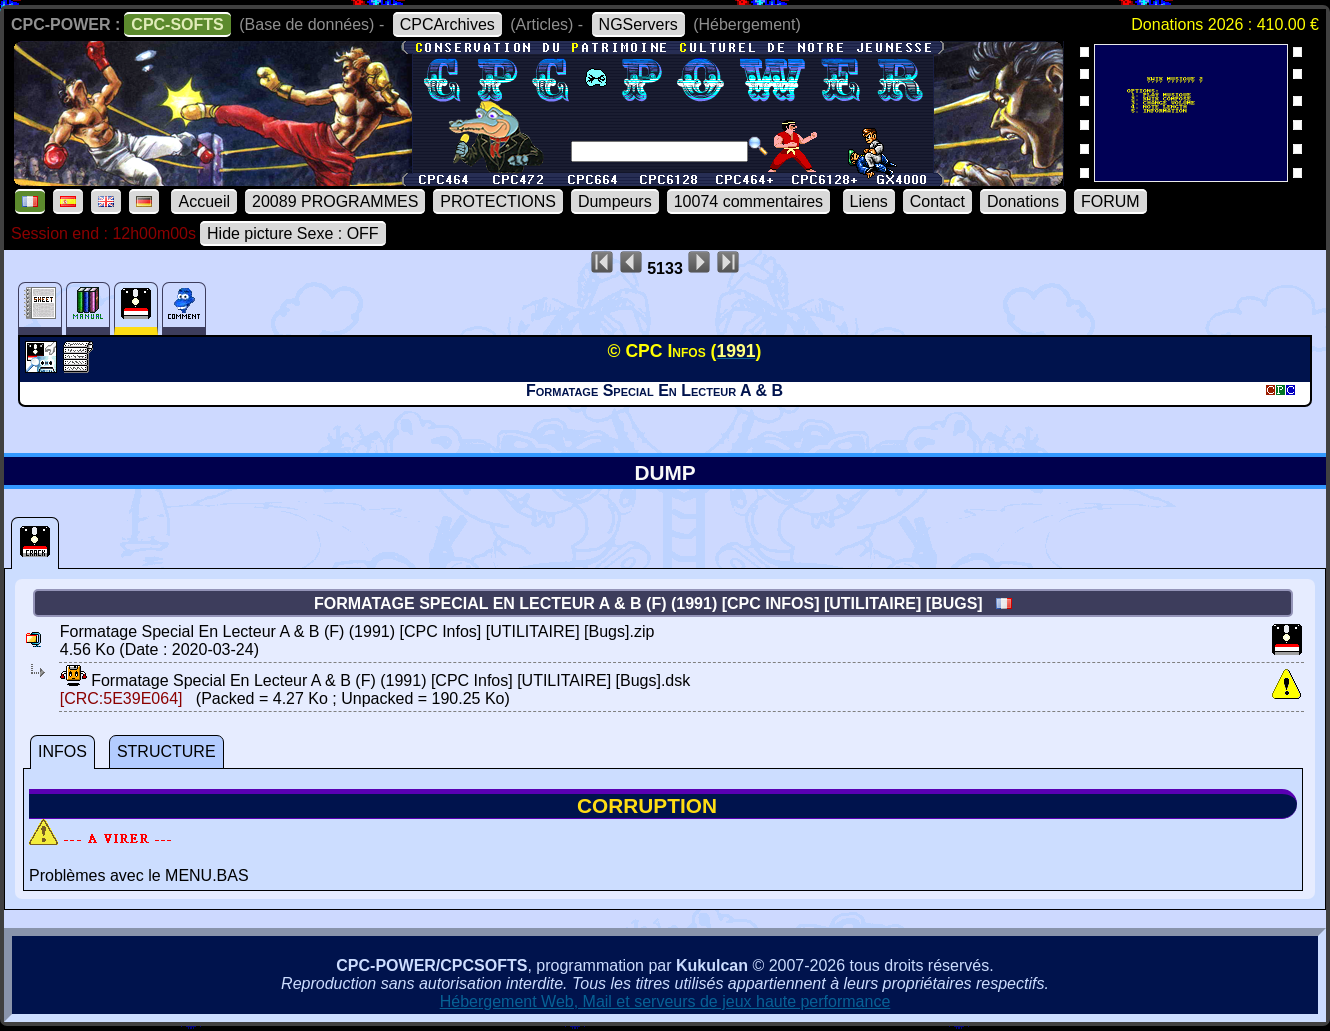 The width and height of the screenshot is (1330, 1031). I want to click on Contact, so click(937, 201).